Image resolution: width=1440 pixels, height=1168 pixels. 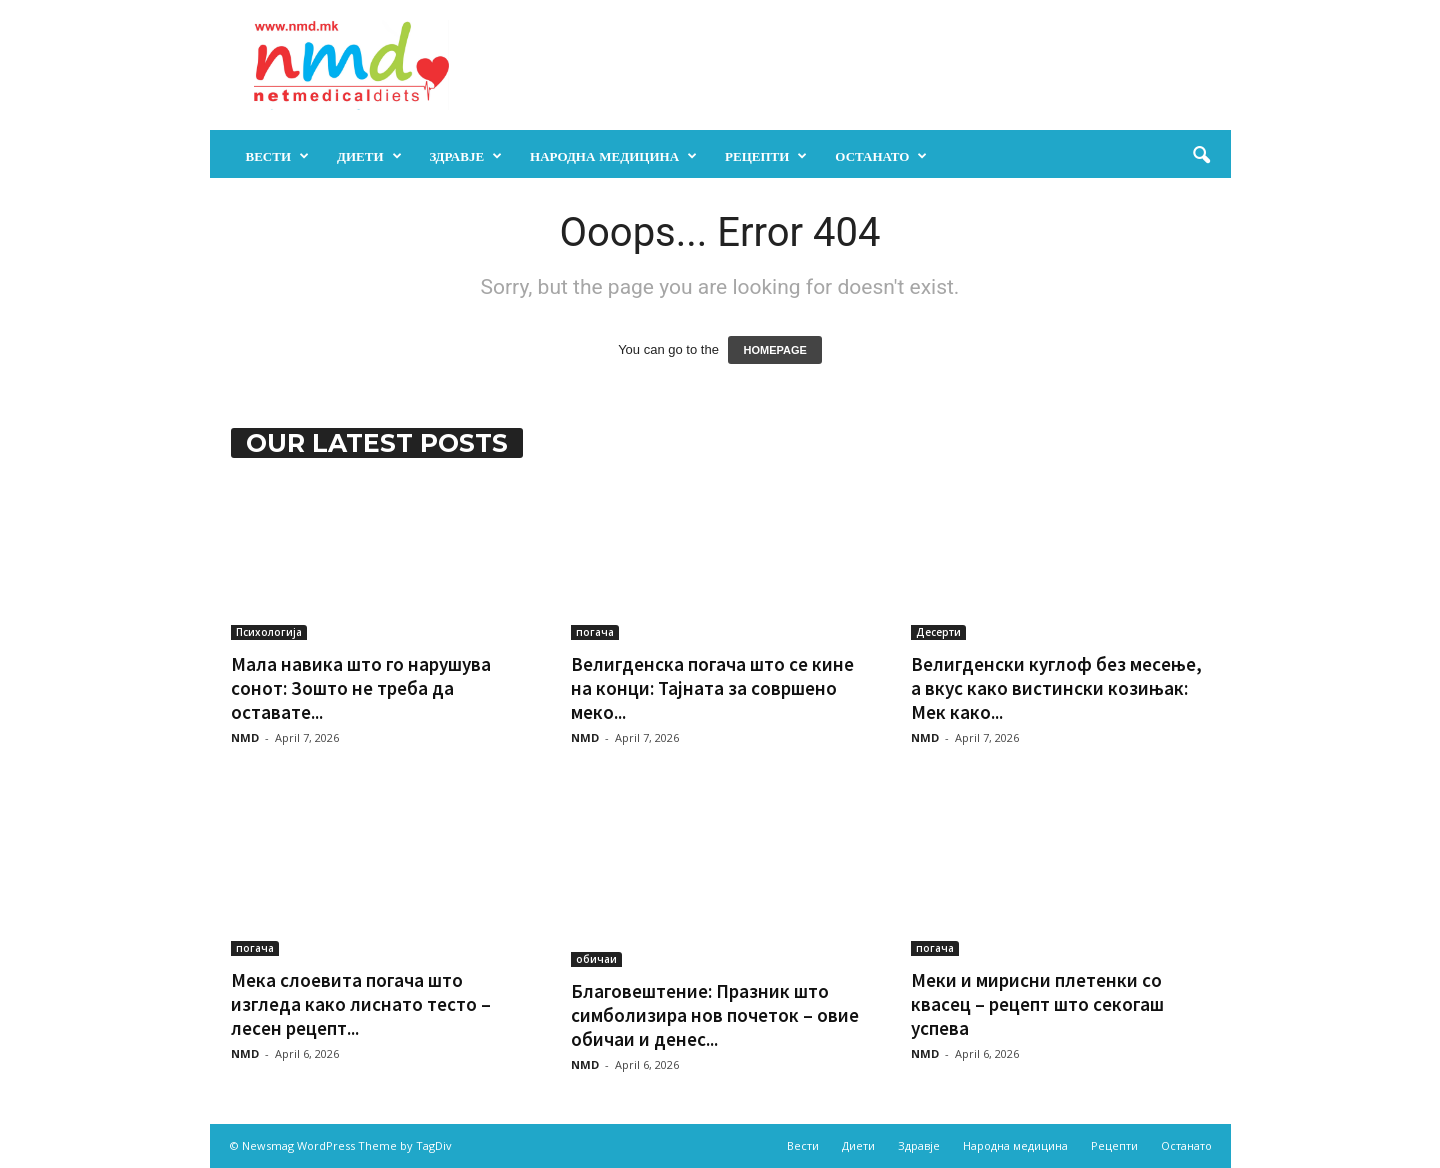 I want to click on Диети, so click(x=369, y=156).